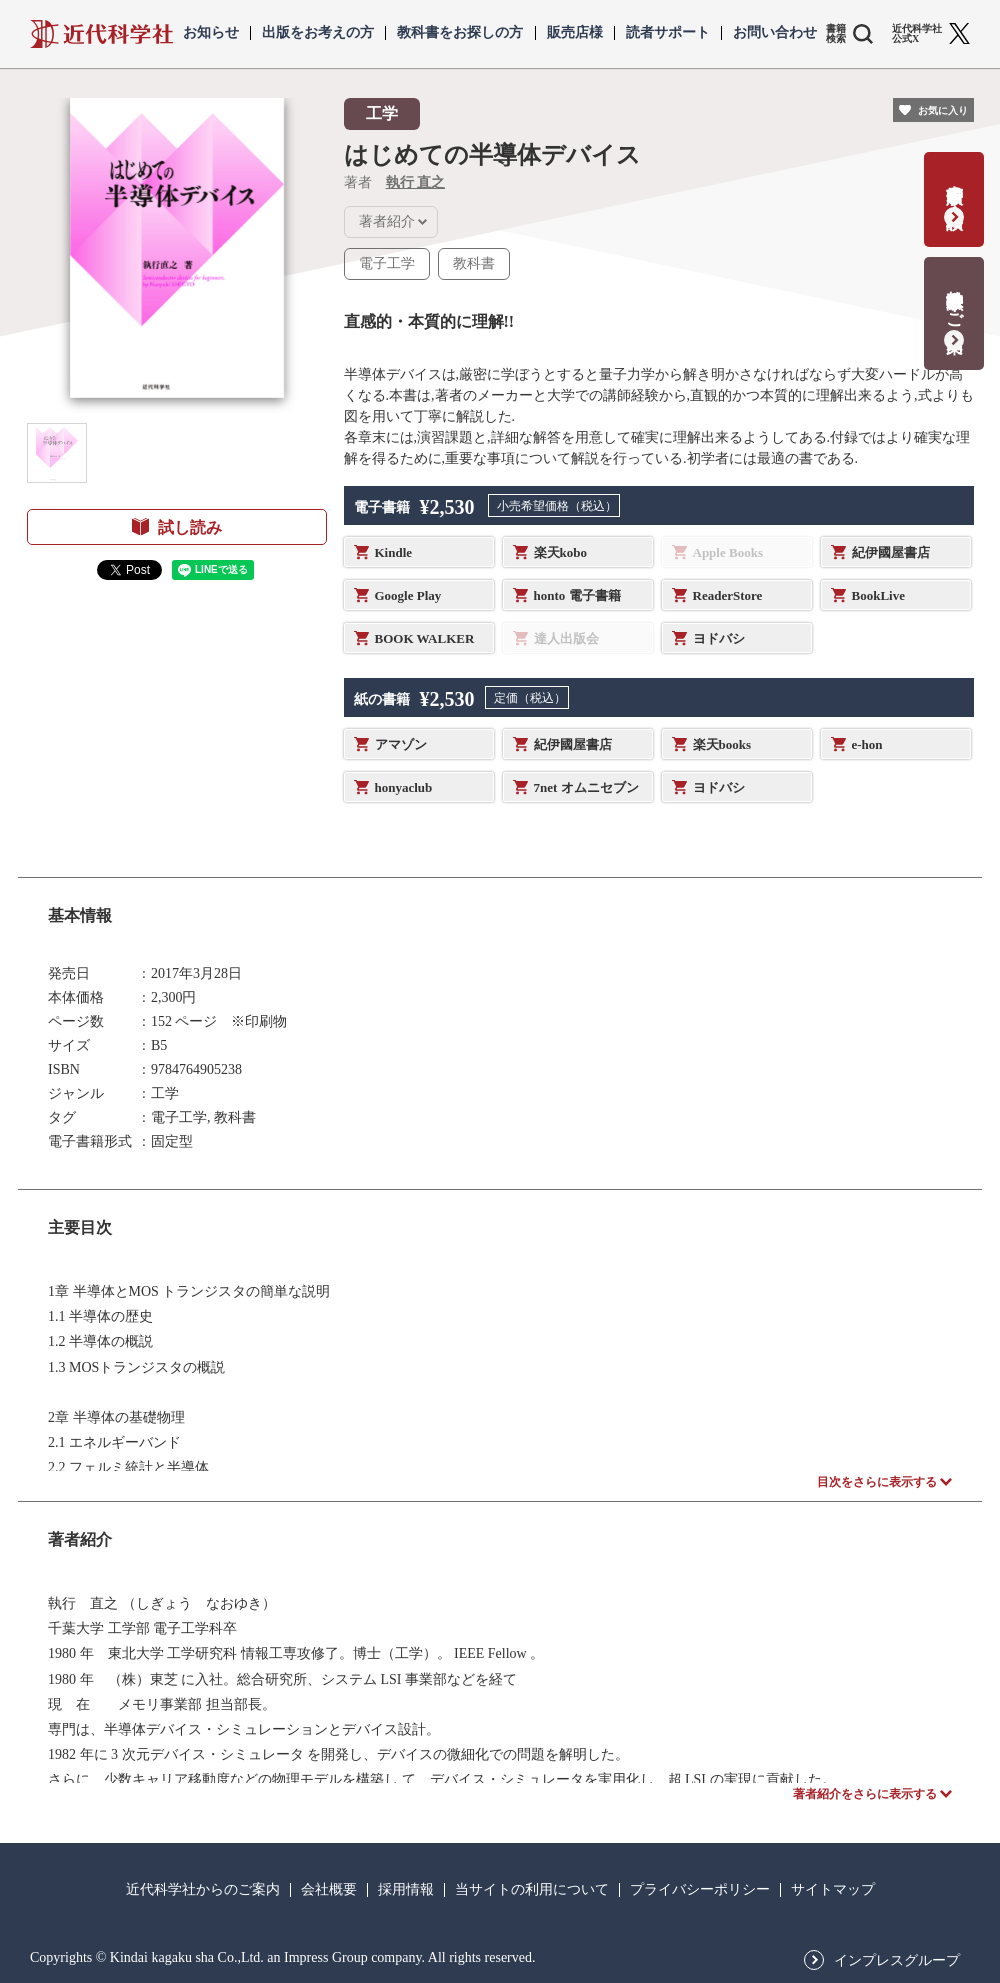  I want to click on 7net オムニセブン, so click(586, 787).